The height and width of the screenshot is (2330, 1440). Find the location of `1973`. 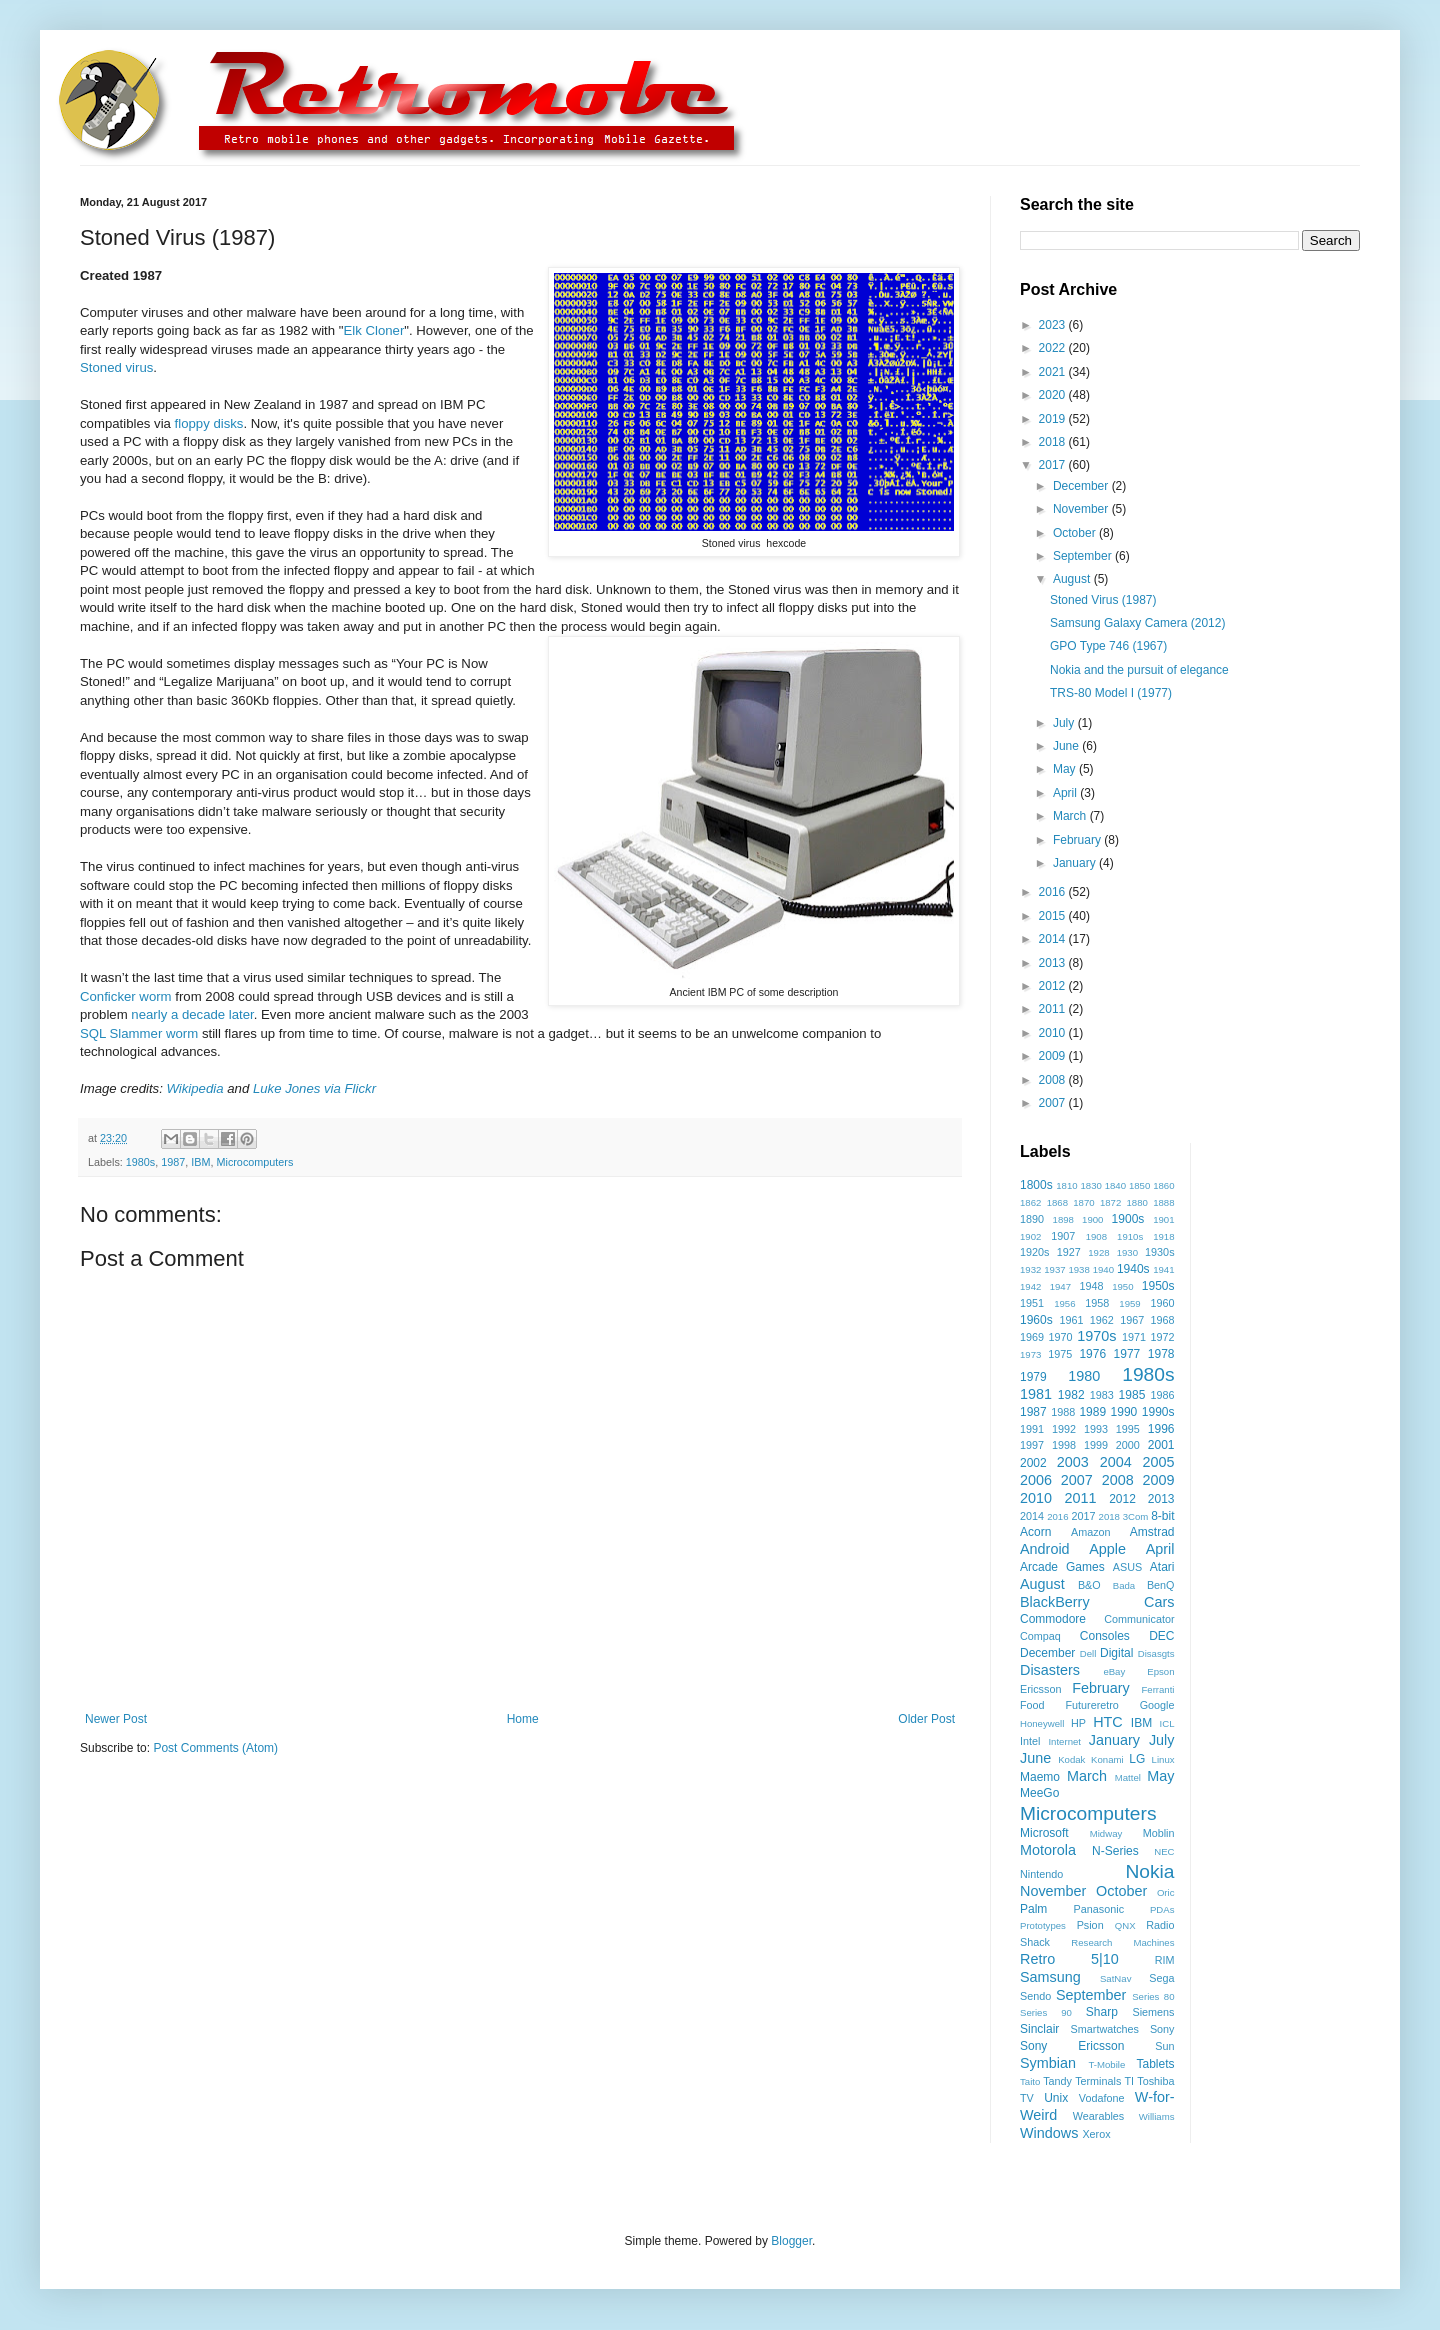

1973 is located at coordinates (1030, 1354).